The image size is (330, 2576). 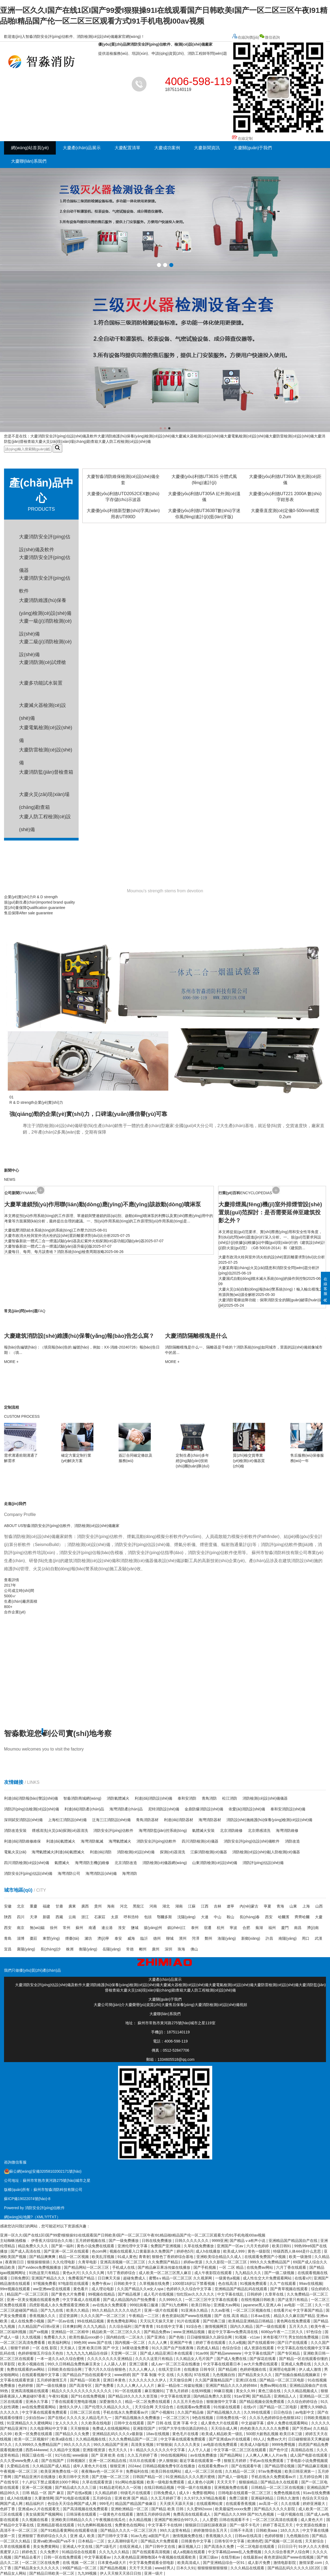 What do you see at coordinates (153, 1906) in the screenshot?
I see `河南` at bounding box center [153, 1906].